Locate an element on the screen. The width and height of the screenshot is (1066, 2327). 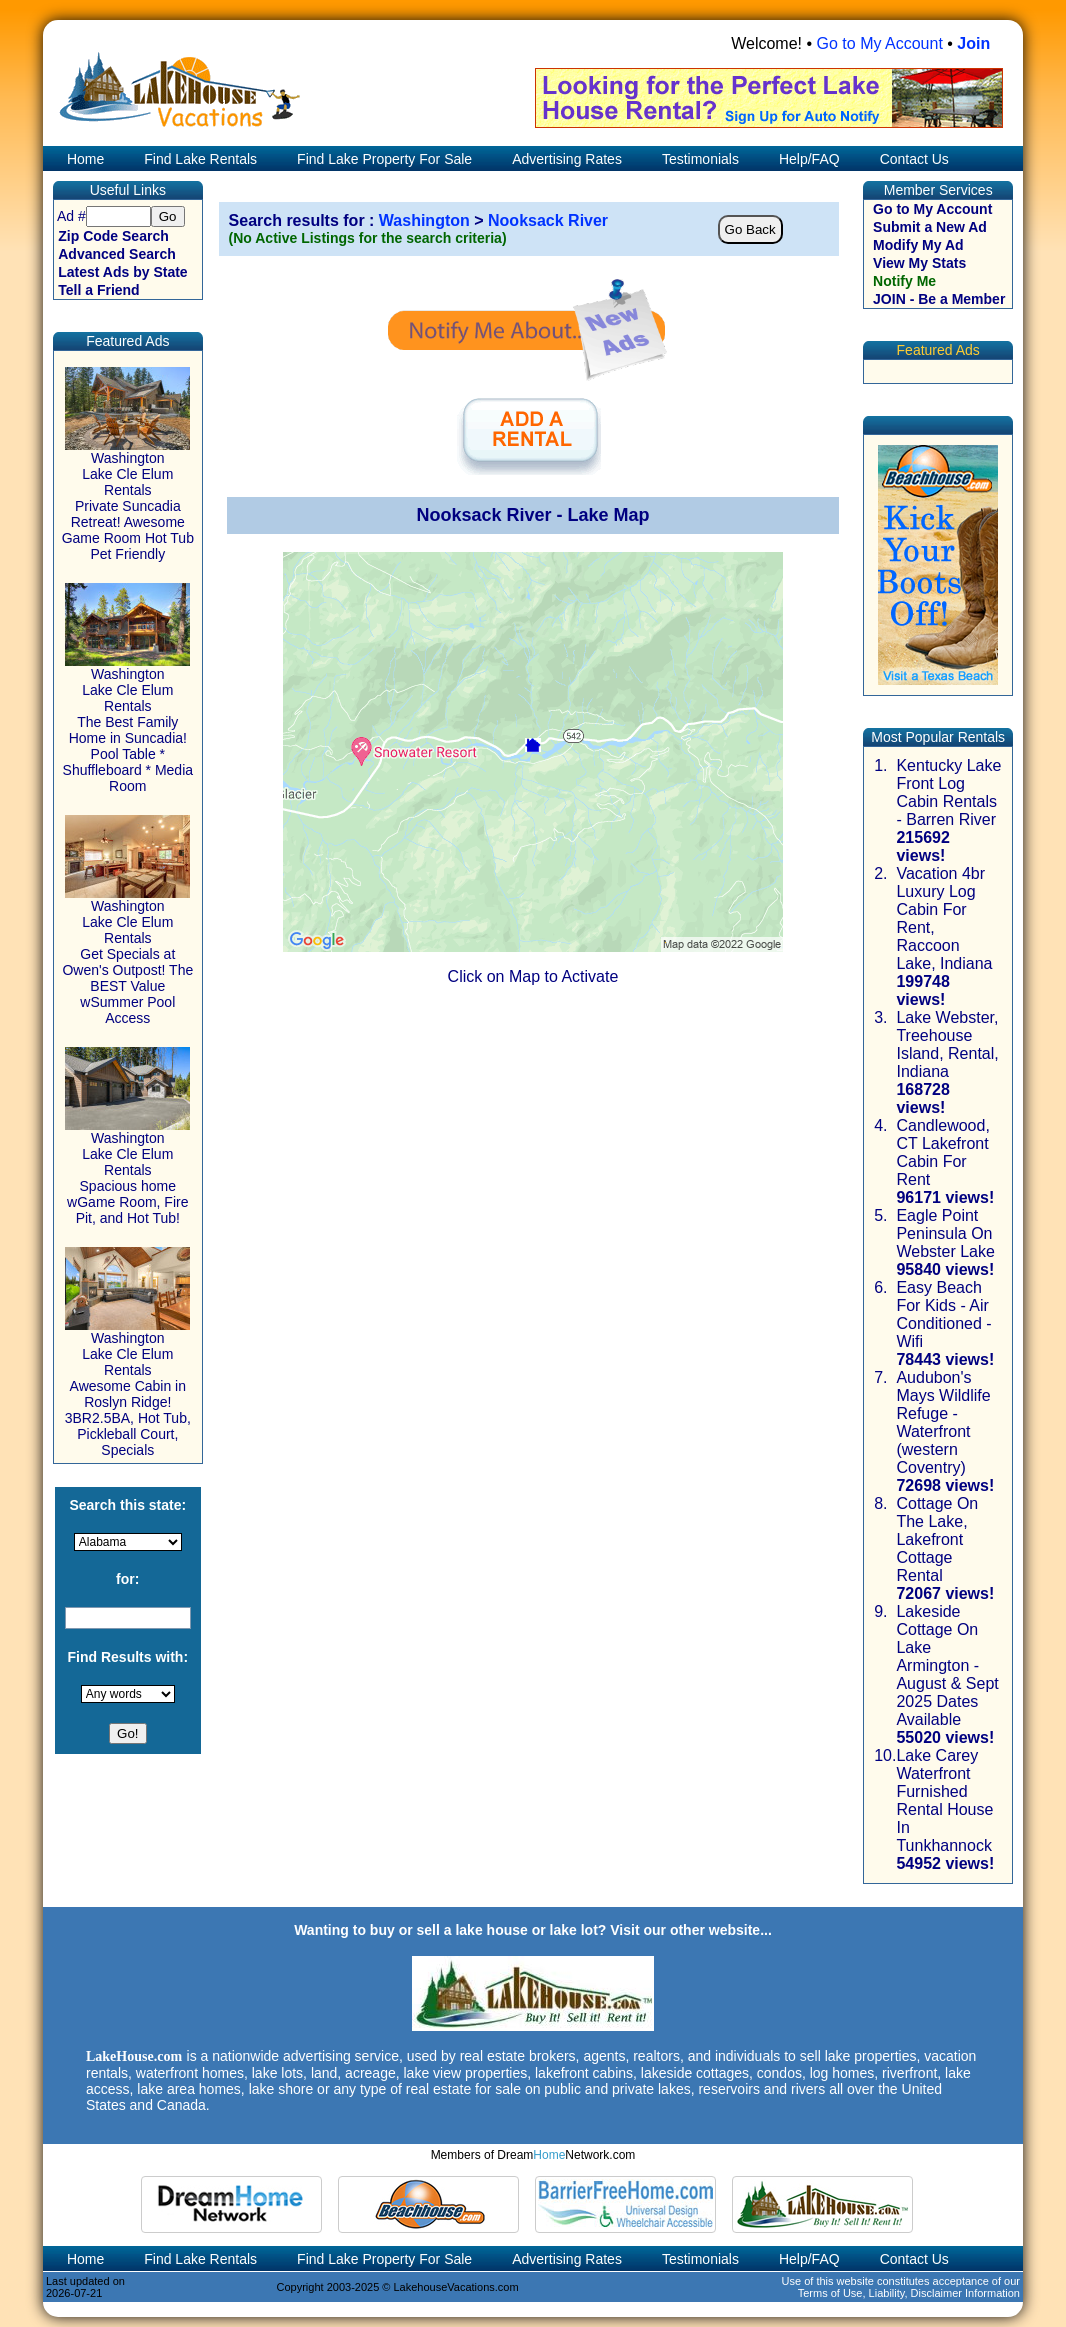
Advertising Rates is located at coordinates (567, 159).